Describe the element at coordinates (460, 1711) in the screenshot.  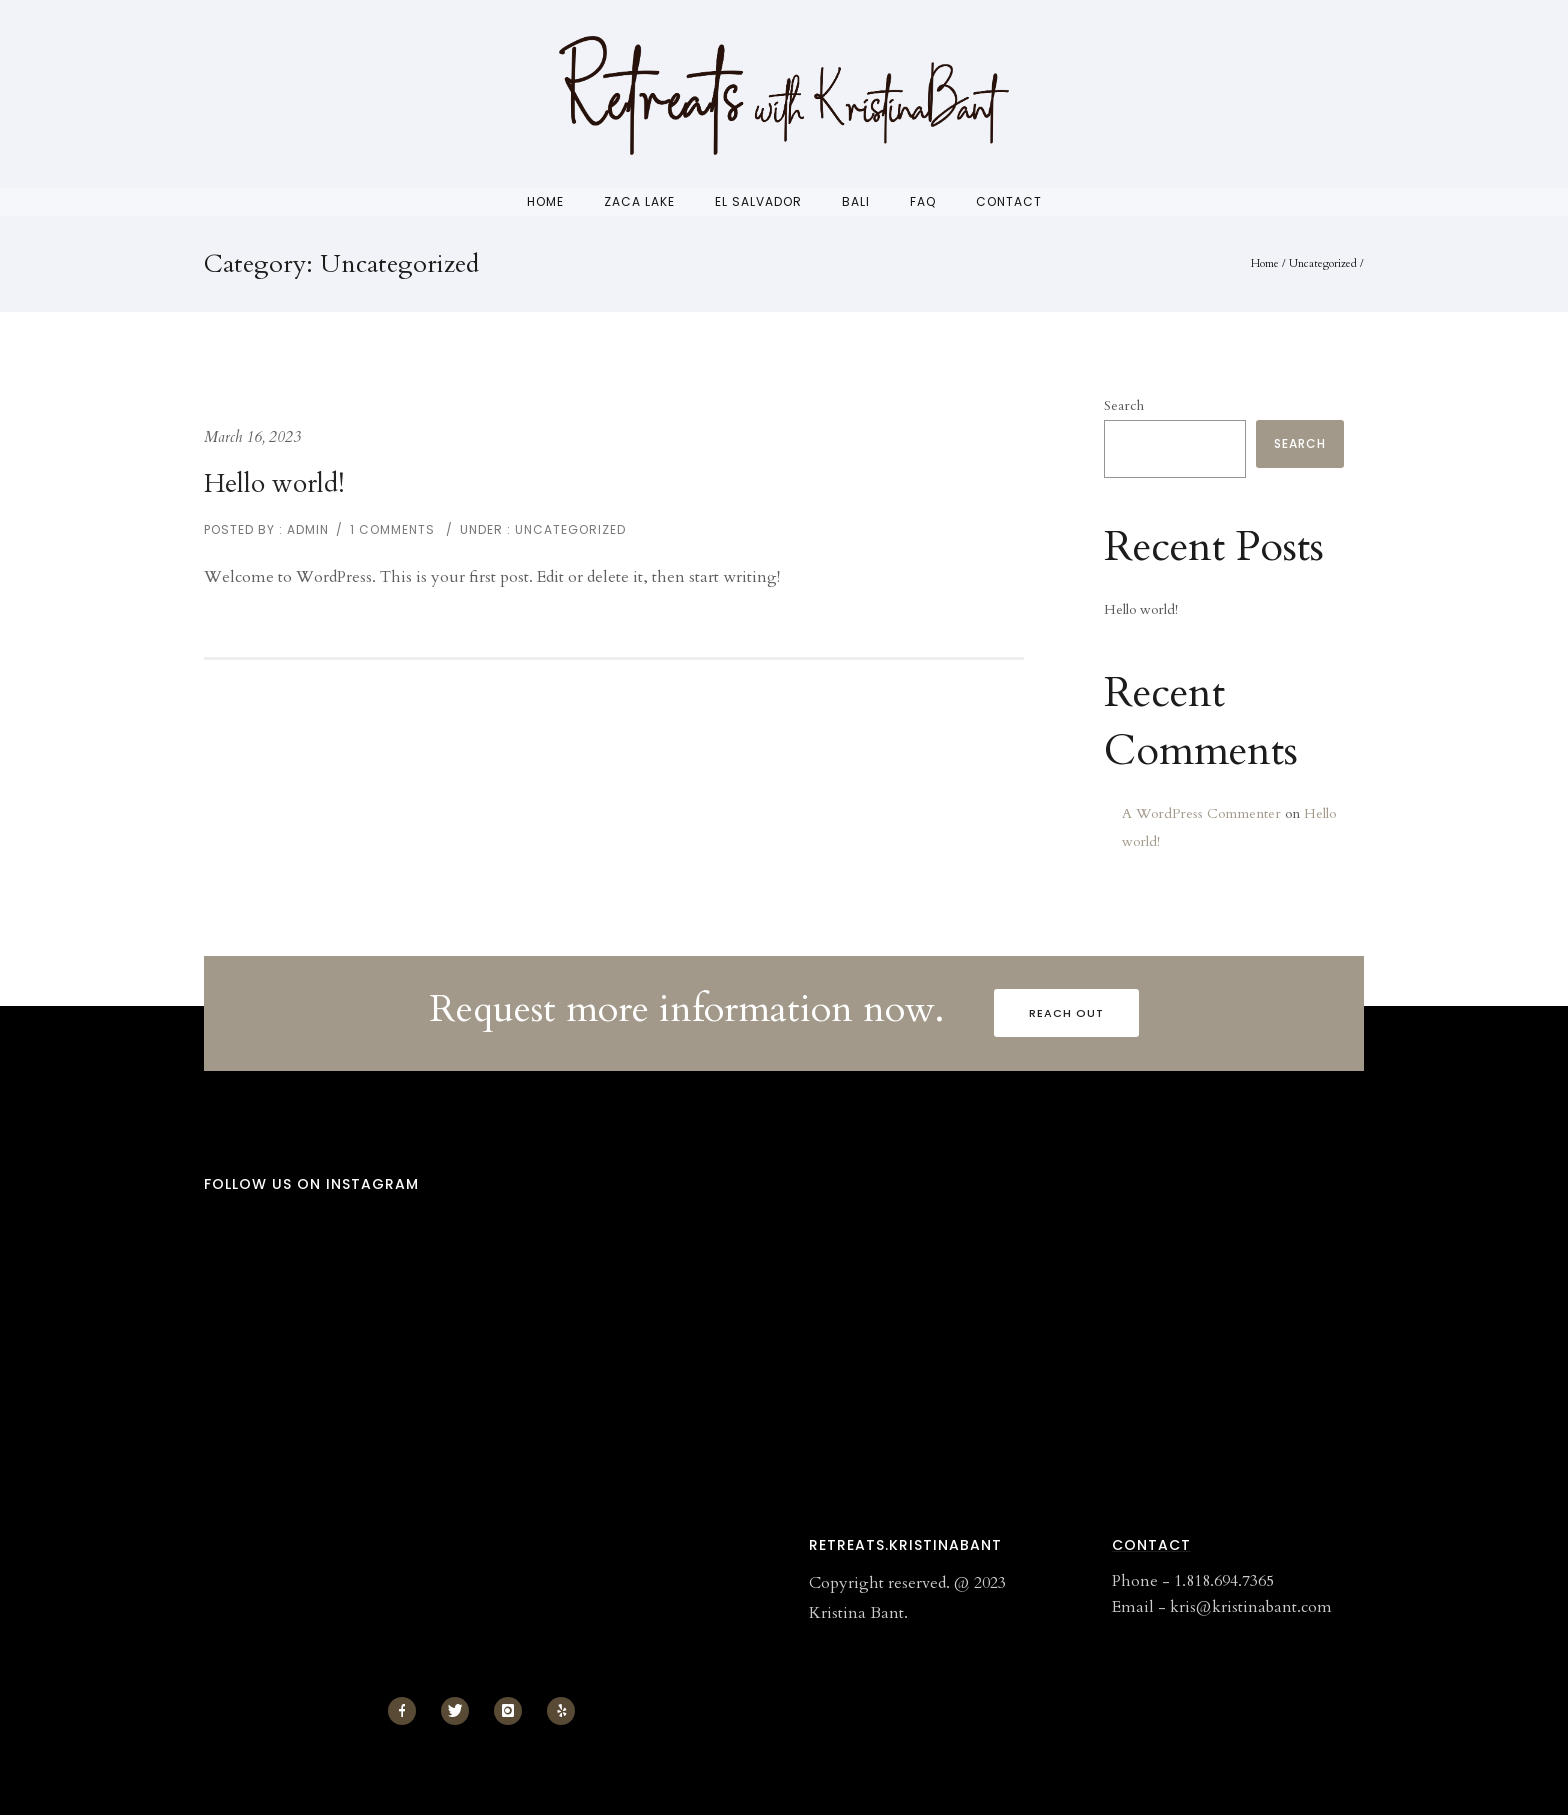
I see `[icon-twitter]` at that location.